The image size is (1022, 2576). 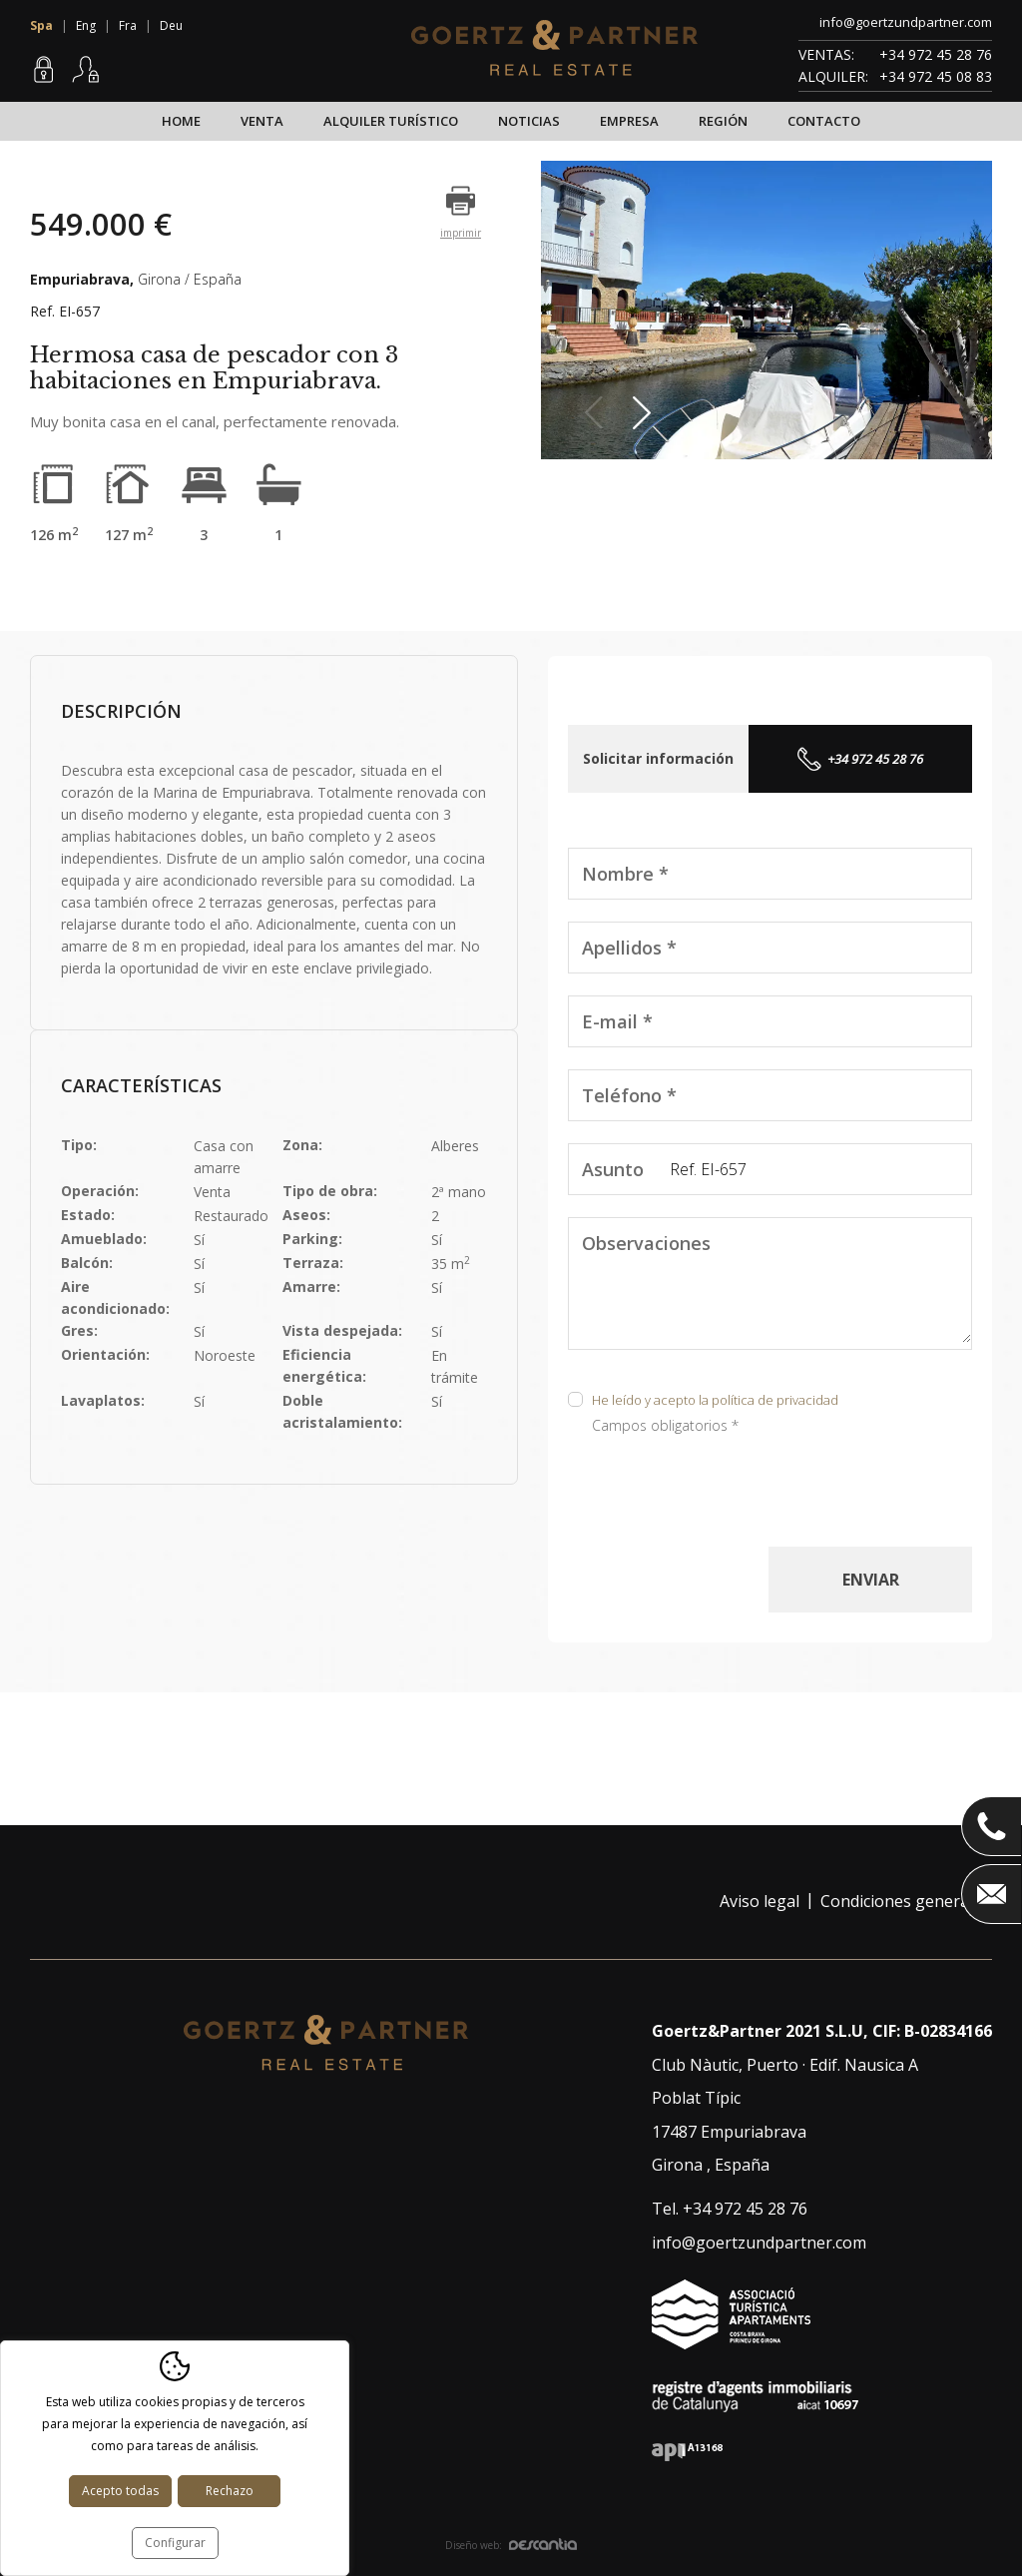 I want to click on Contacto, so click(x=823, y=121).